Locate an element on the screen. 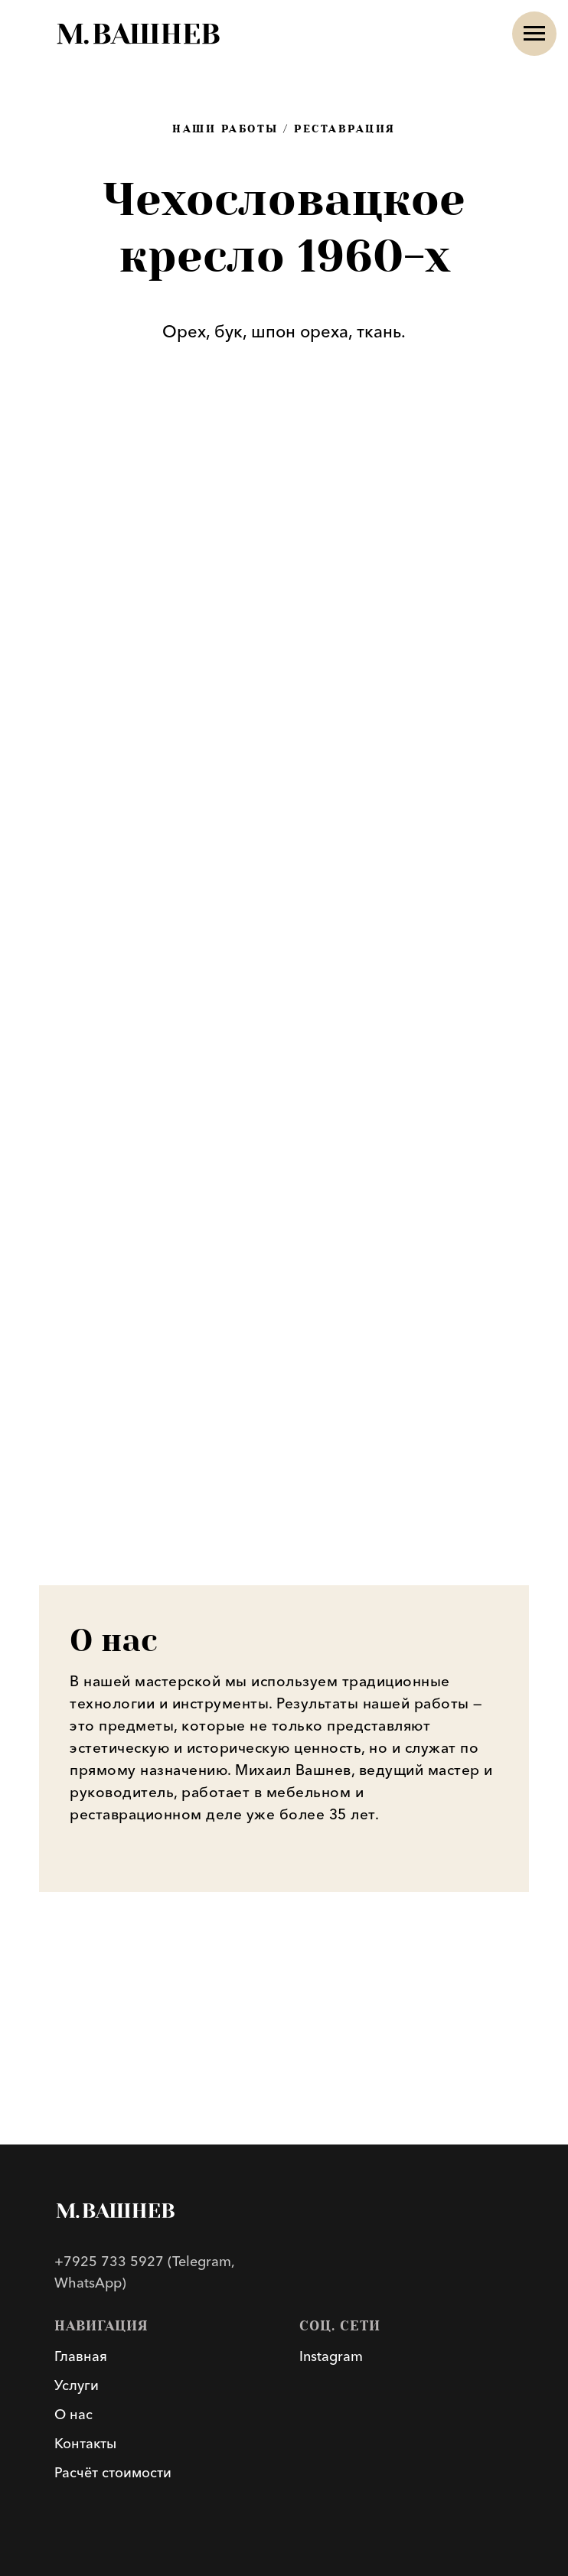 The image size is (568, 2576). [Навигационное меню] is located at coordinates (534, 33).